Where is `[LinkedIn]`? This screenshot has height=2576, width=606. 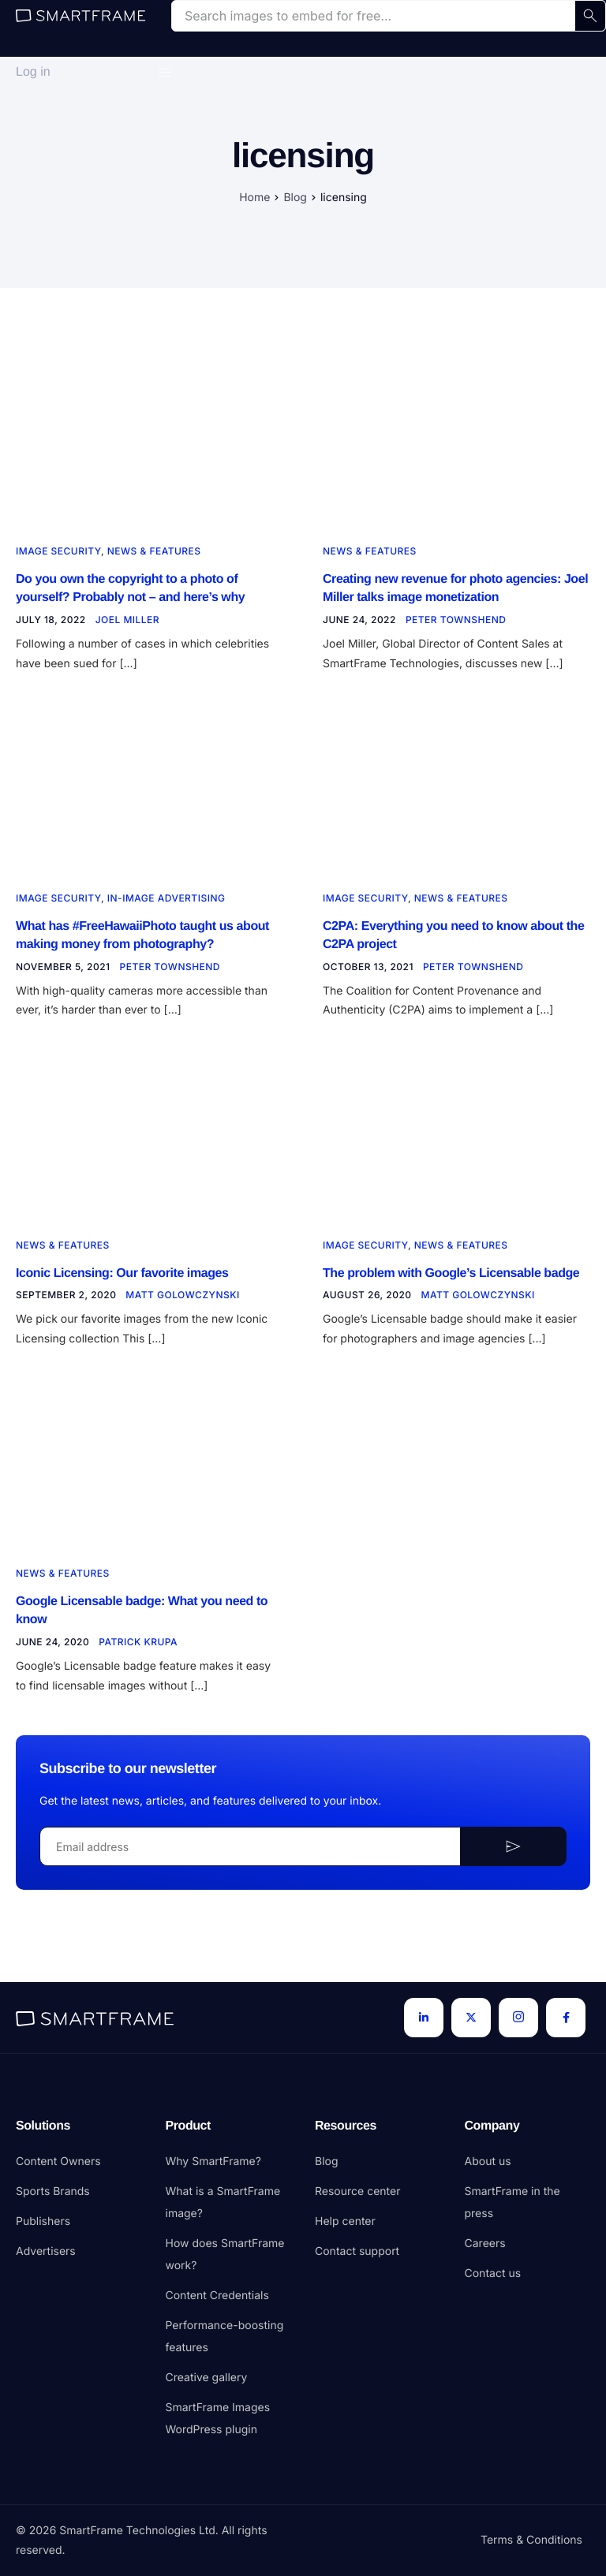
[LinkedIn] is located at coordinates (423, 2017).